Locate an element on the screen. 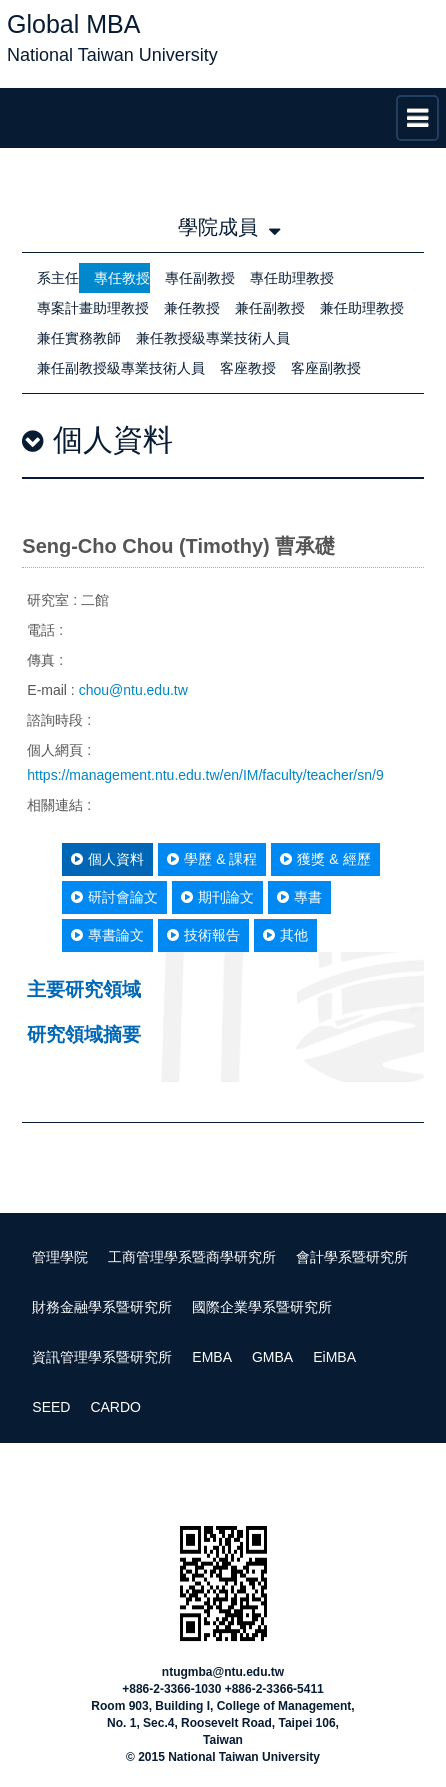 This screenshot has width=446, height=1787. 兼任助理教授 is located at coordinates (362, 308).